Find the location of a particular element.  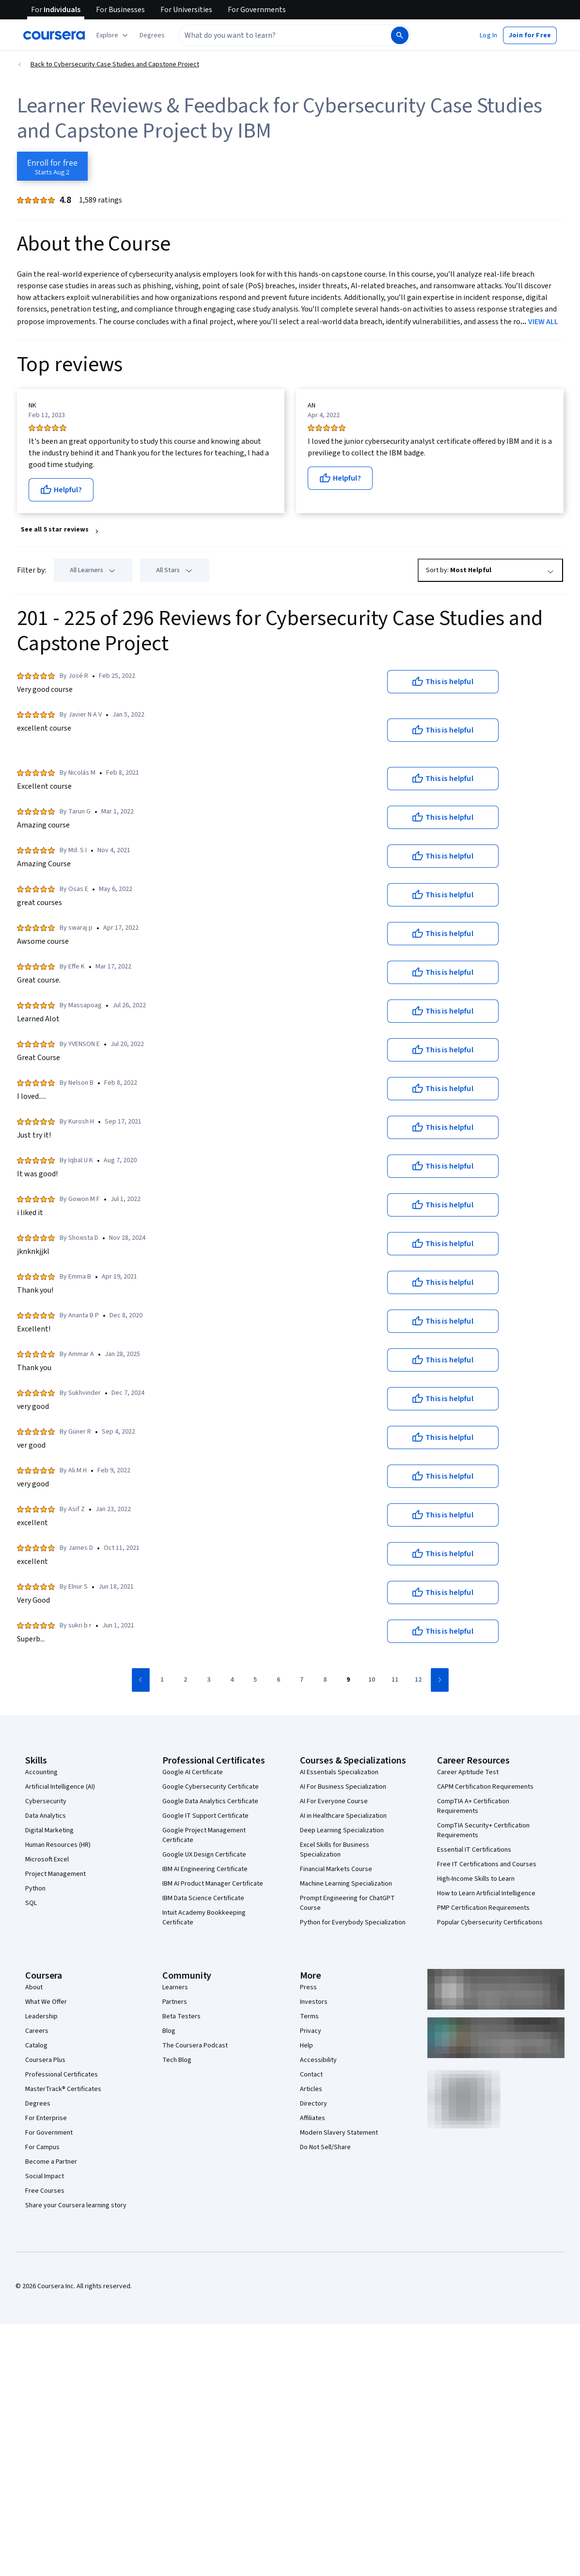

Careers is located at coordinates (36, 2031).